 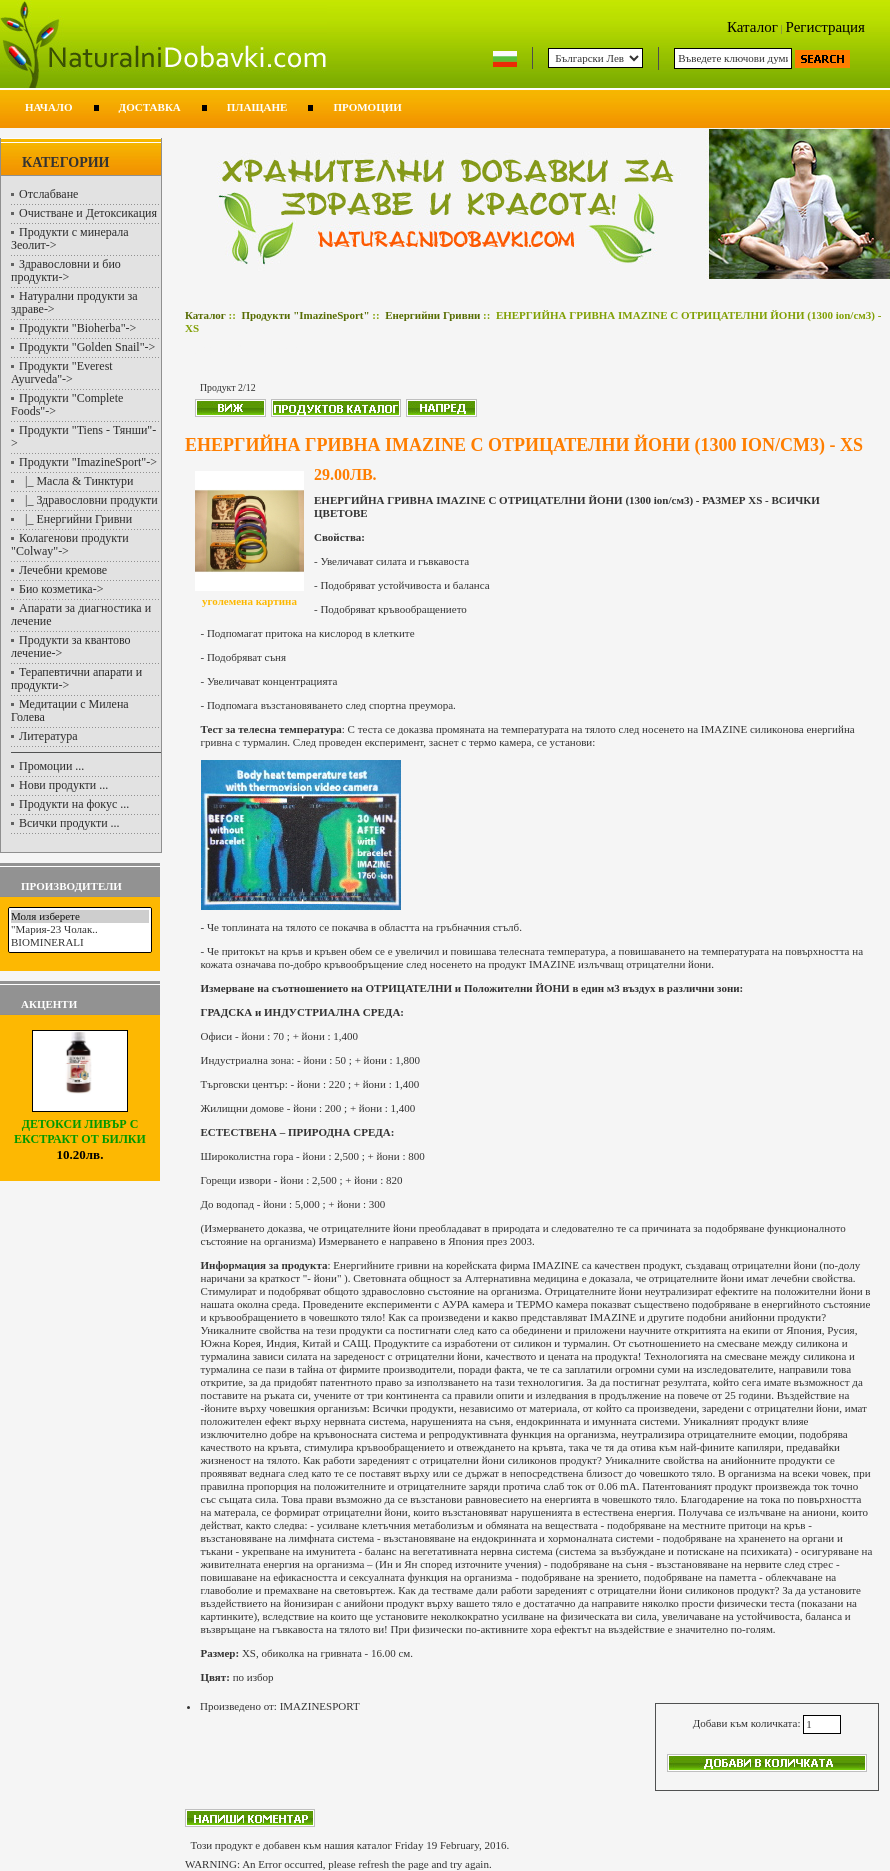 What do you see at coordinates (63, 785) in the screenshot?
I see `Нови продукти ...` at bounding box center [63, 785].